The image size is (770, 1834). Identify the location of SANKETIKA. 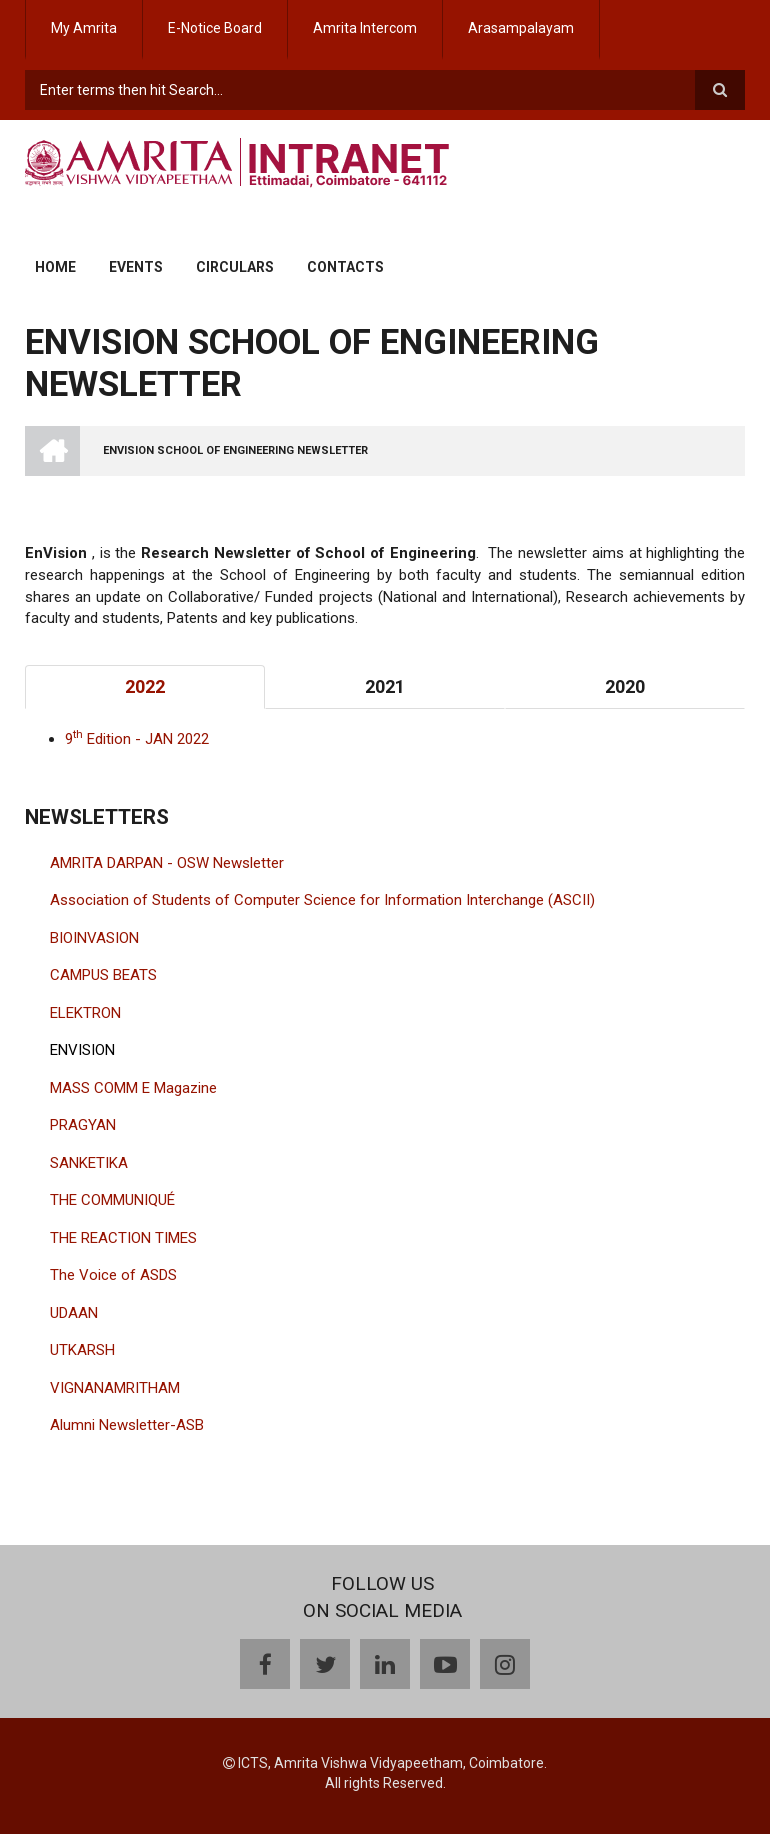
(89, 1163).